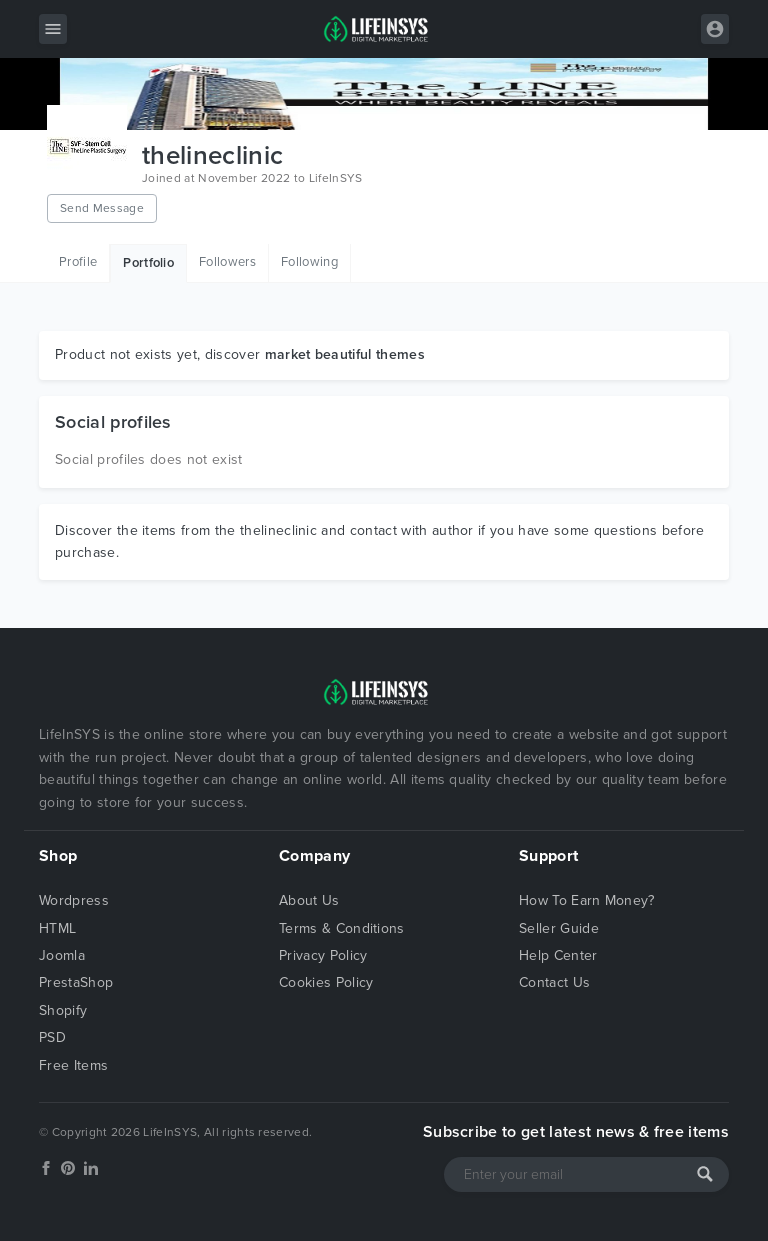 Image resolution: width=768 pixels, height=1241 pixels. I want to click on Joomla, so click(62, 955).